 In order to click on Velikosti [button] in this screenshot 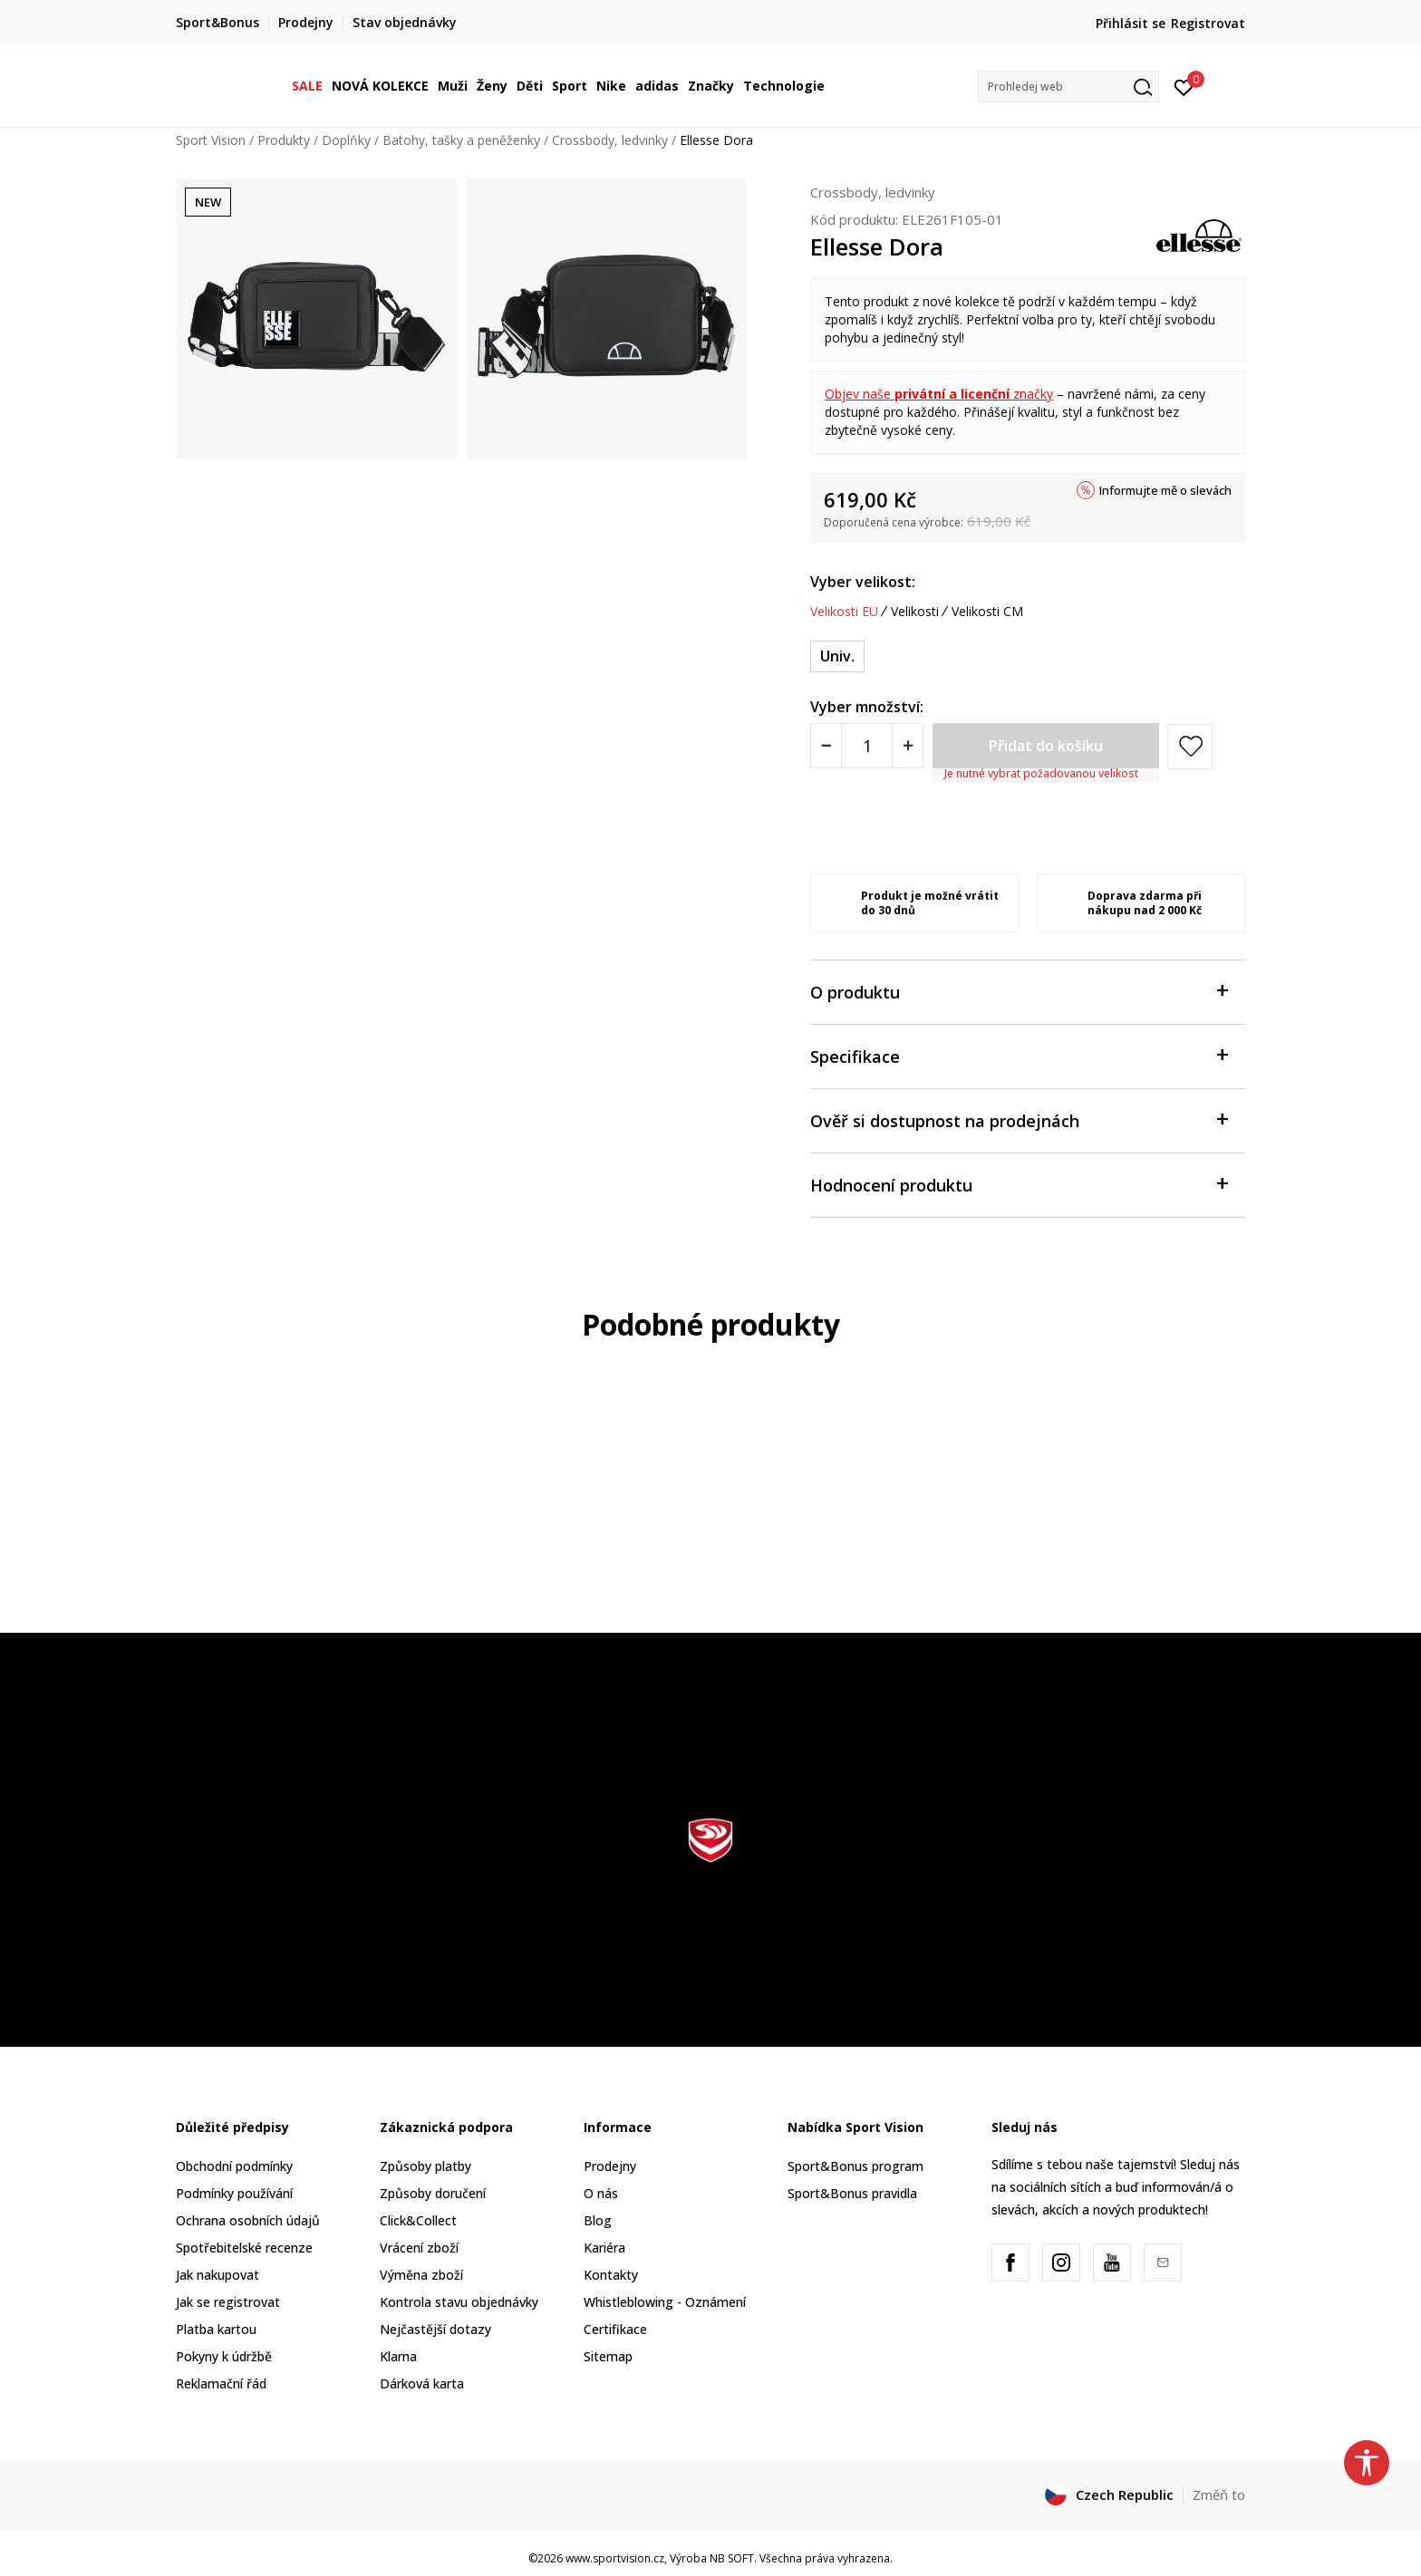, I will do `click(915, 611)`.